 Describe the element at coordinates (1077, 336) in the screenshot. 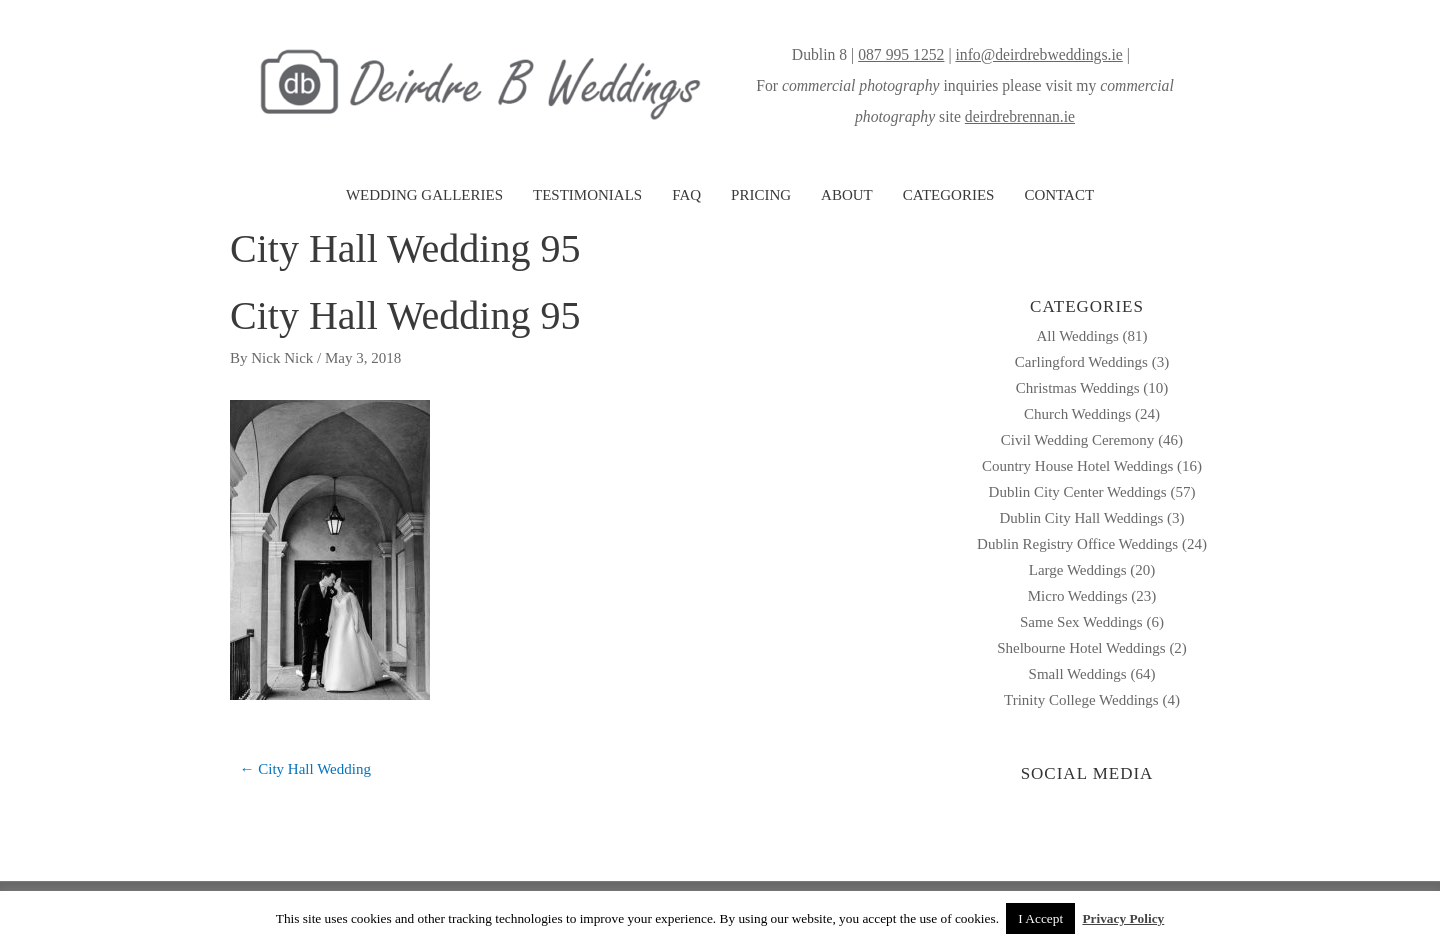

I see `All Weddings` at that location.